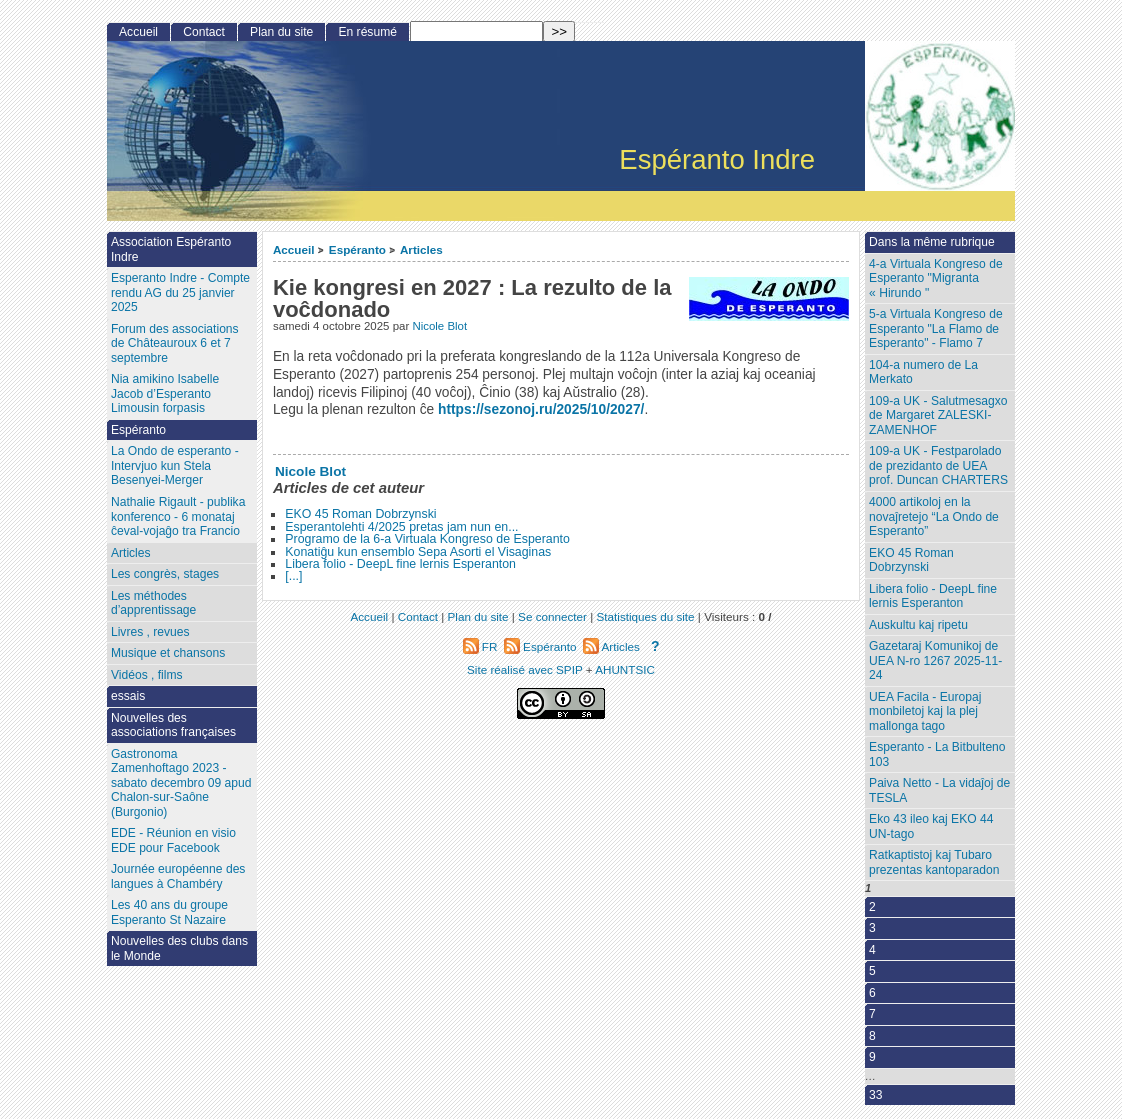 The height and width of the screenshot is (1119, 1122). I want to click on Konatiĝu kun ensemblo Sepa Asorti el Visaginas, so click(418, 552).